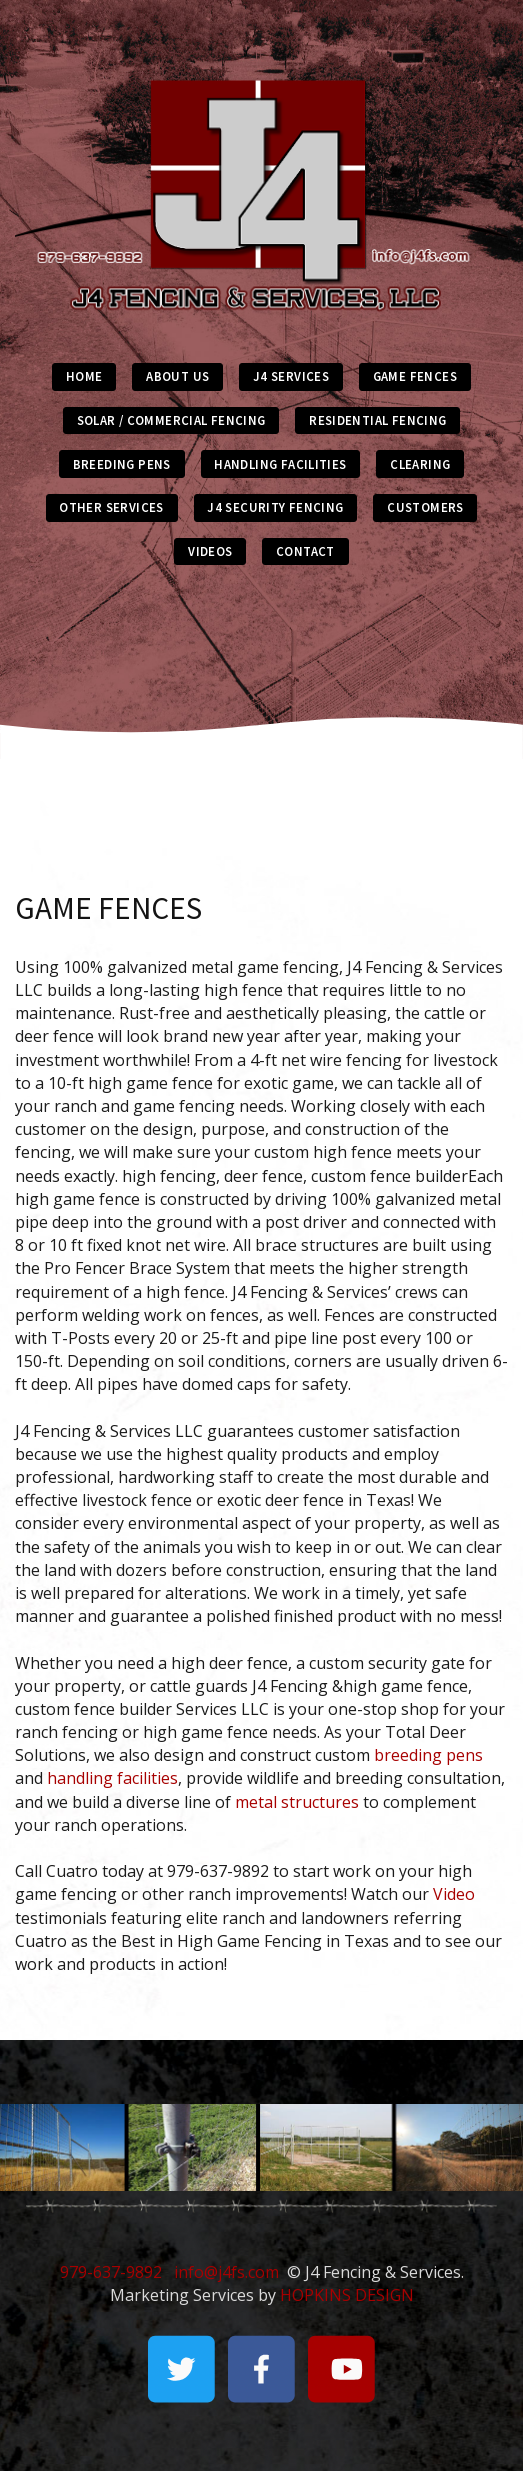  What do you see at coordinates (305, 551) in the screenshot?
I see `CONTACT` at bounding box center [305, 551].